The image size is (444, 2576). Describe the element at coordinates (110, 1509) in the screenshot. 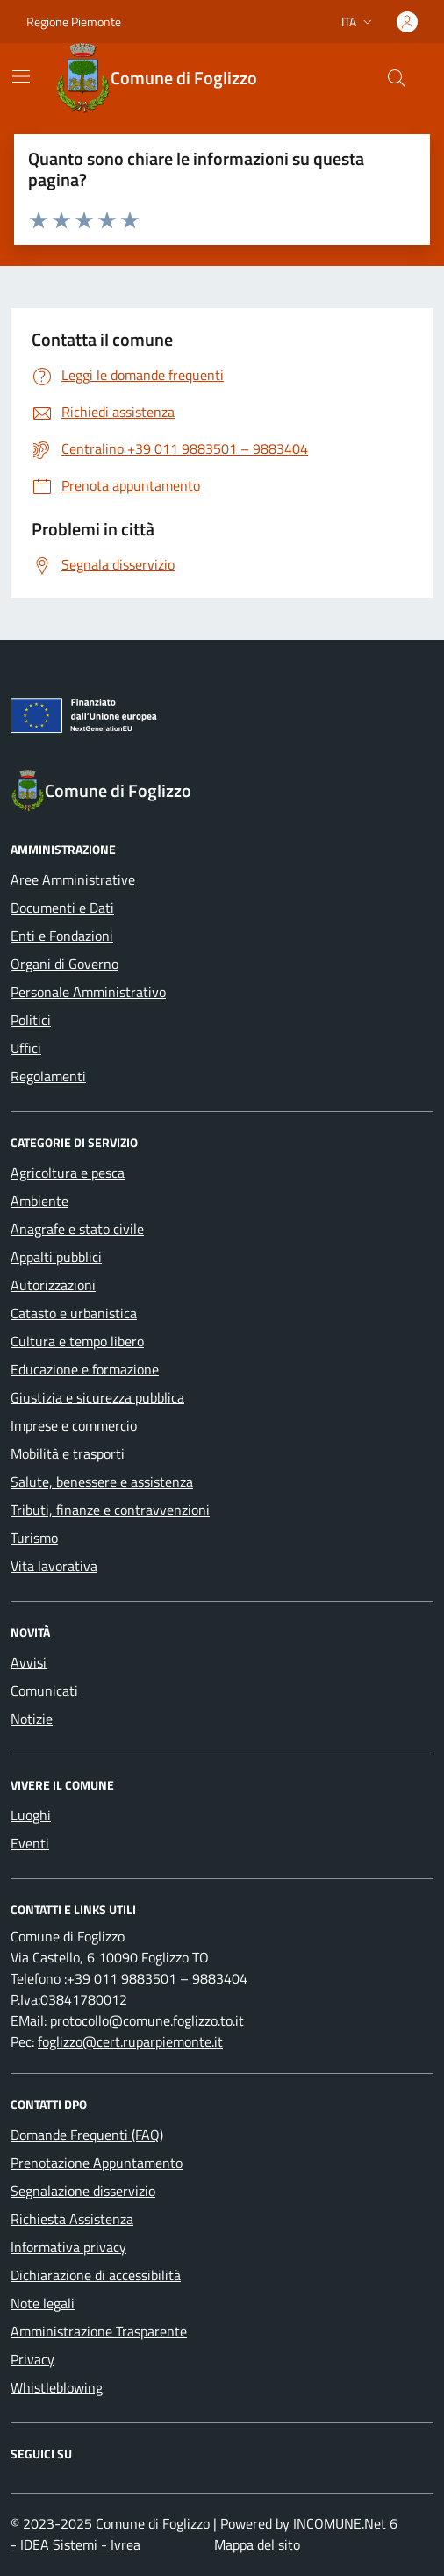

I see `Tributi, finanze e contravvenzioni` at that location.